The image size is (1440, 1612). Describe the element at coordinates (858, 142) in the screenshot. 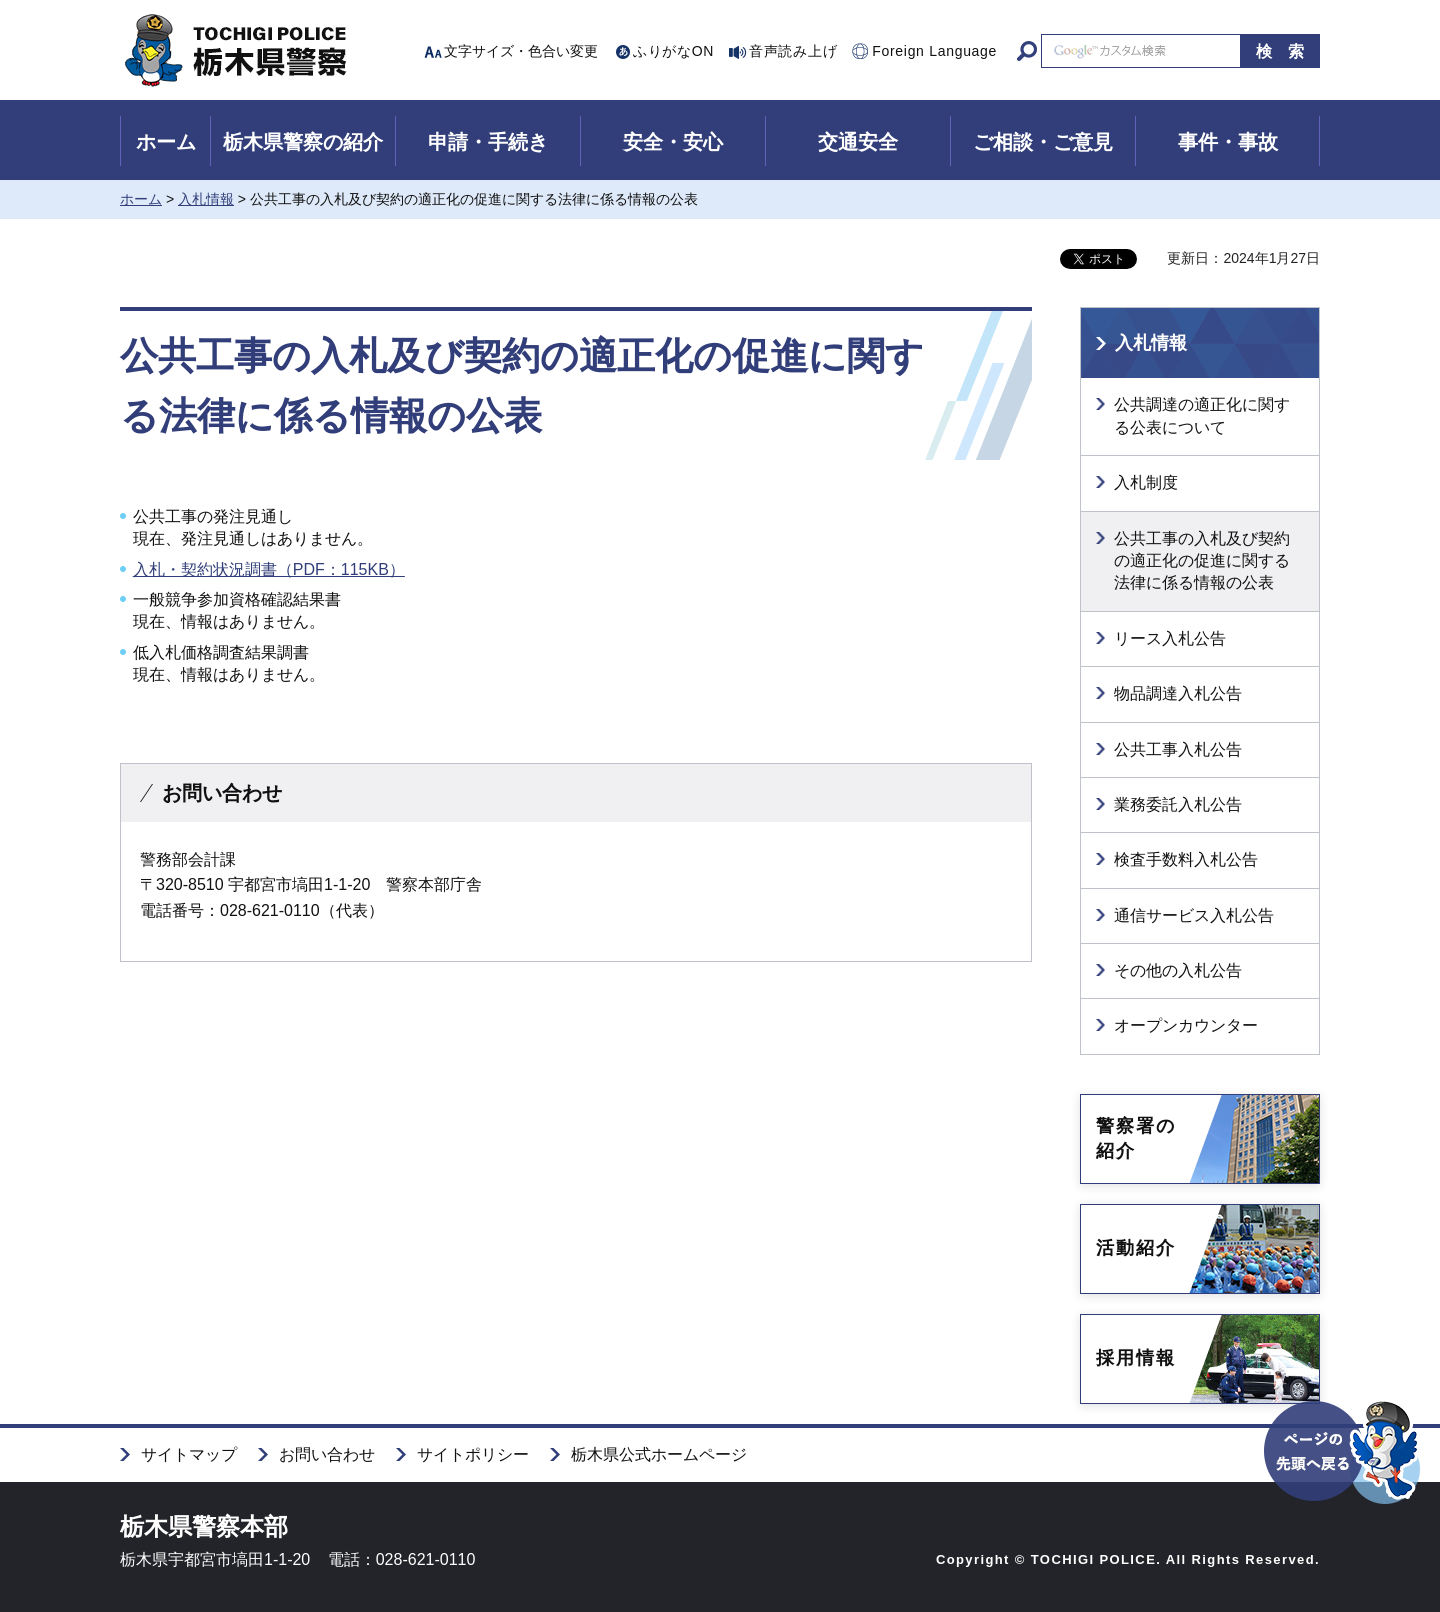

I see `交通安全` at that location.